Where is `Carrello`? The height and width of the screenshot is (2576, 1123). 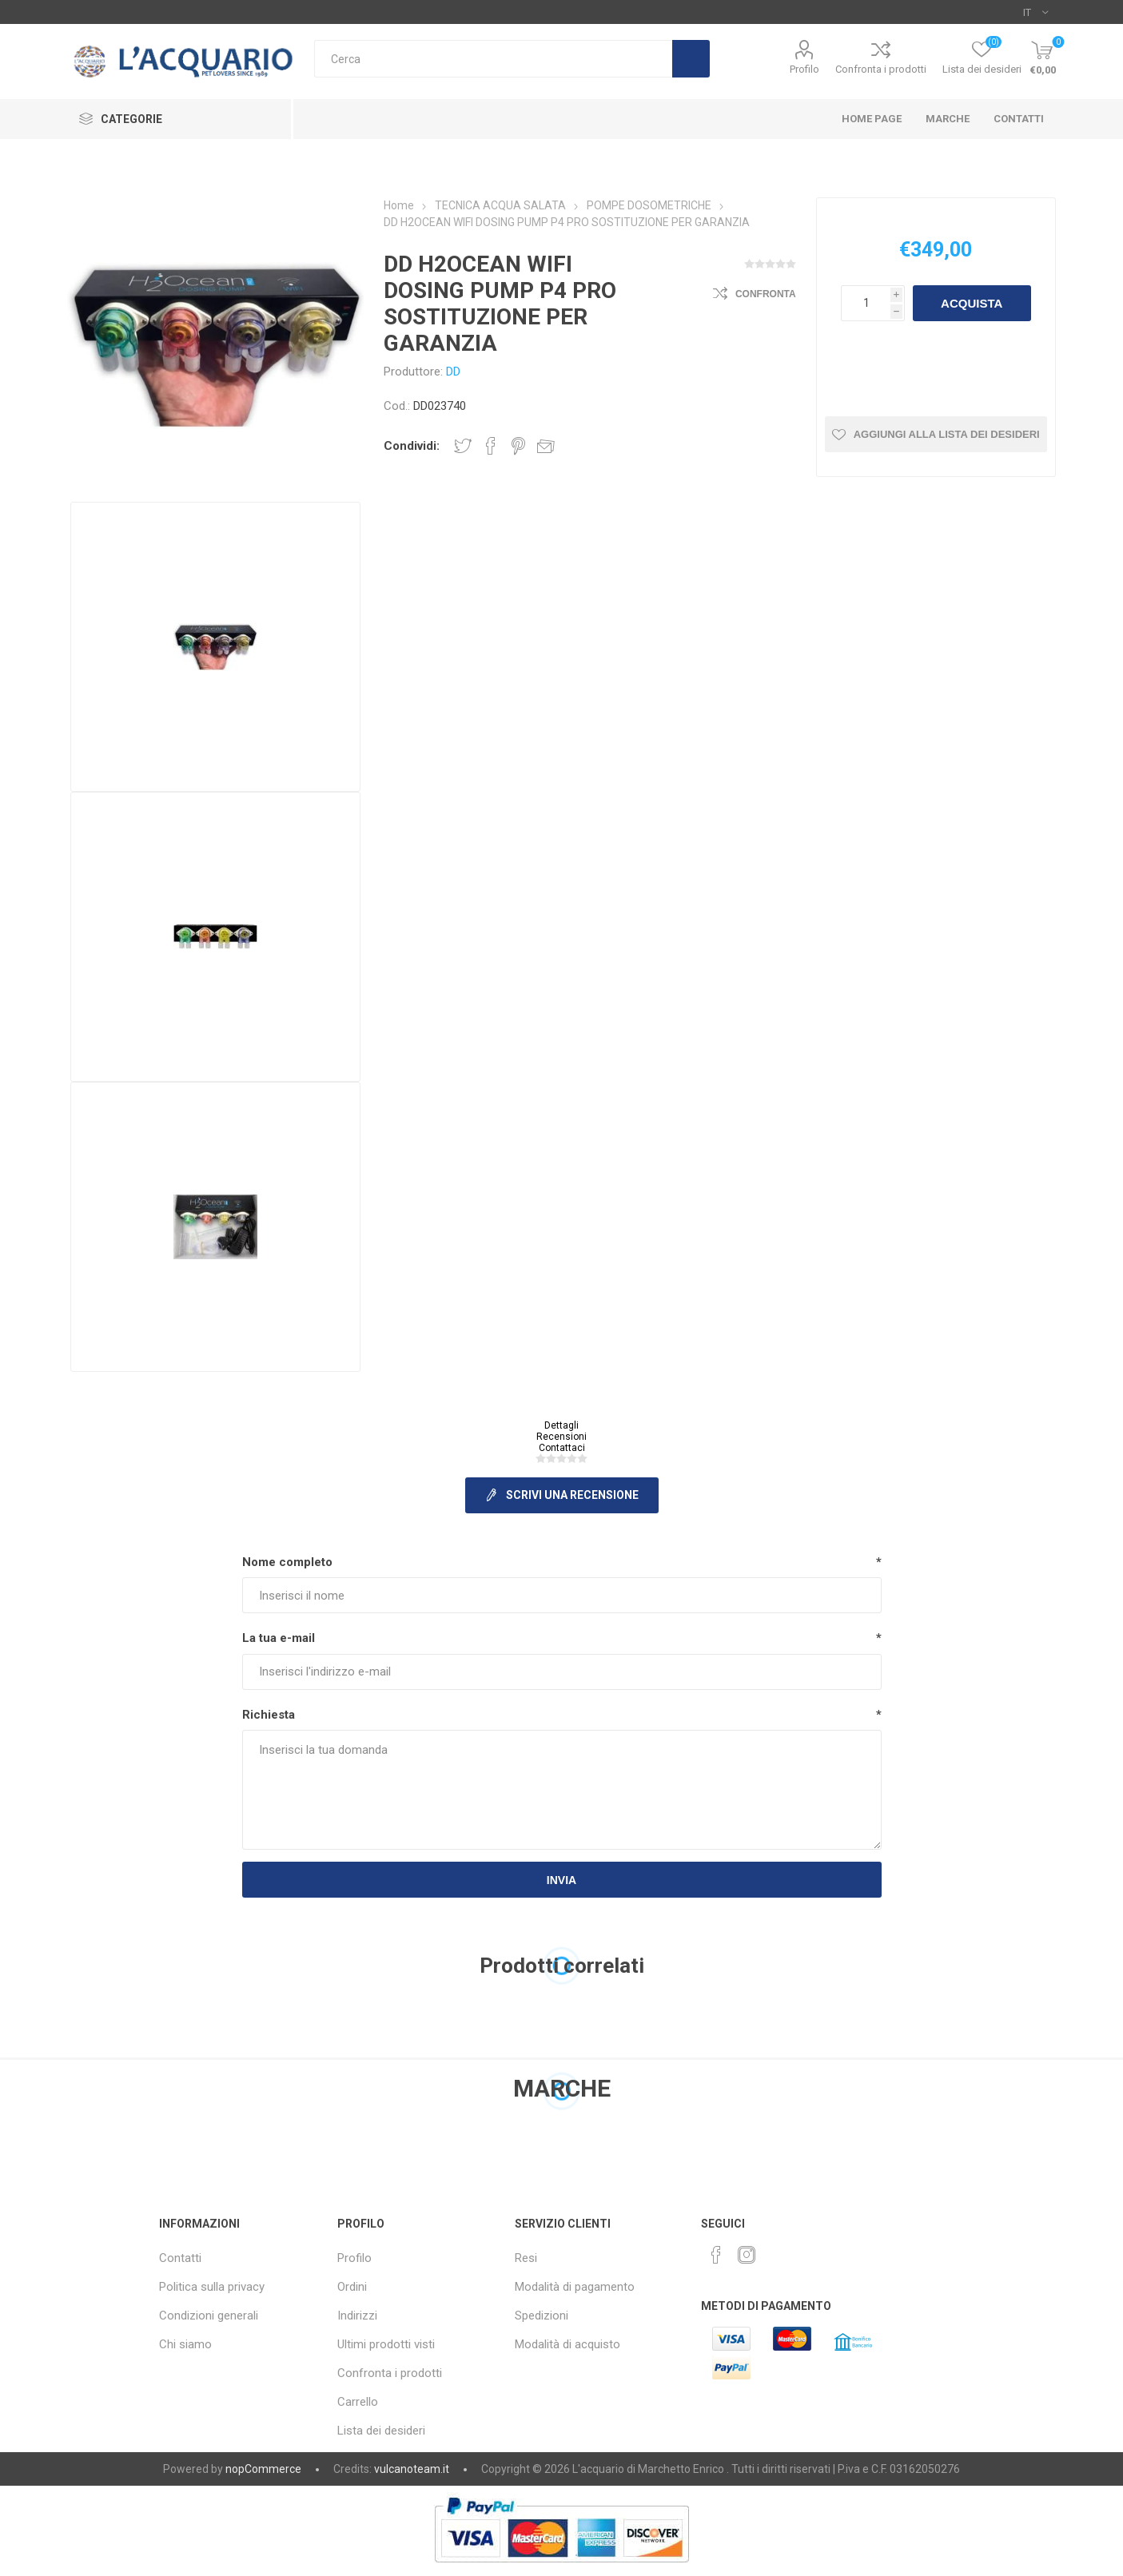 Carrello is located at coordinates (357, 2402).